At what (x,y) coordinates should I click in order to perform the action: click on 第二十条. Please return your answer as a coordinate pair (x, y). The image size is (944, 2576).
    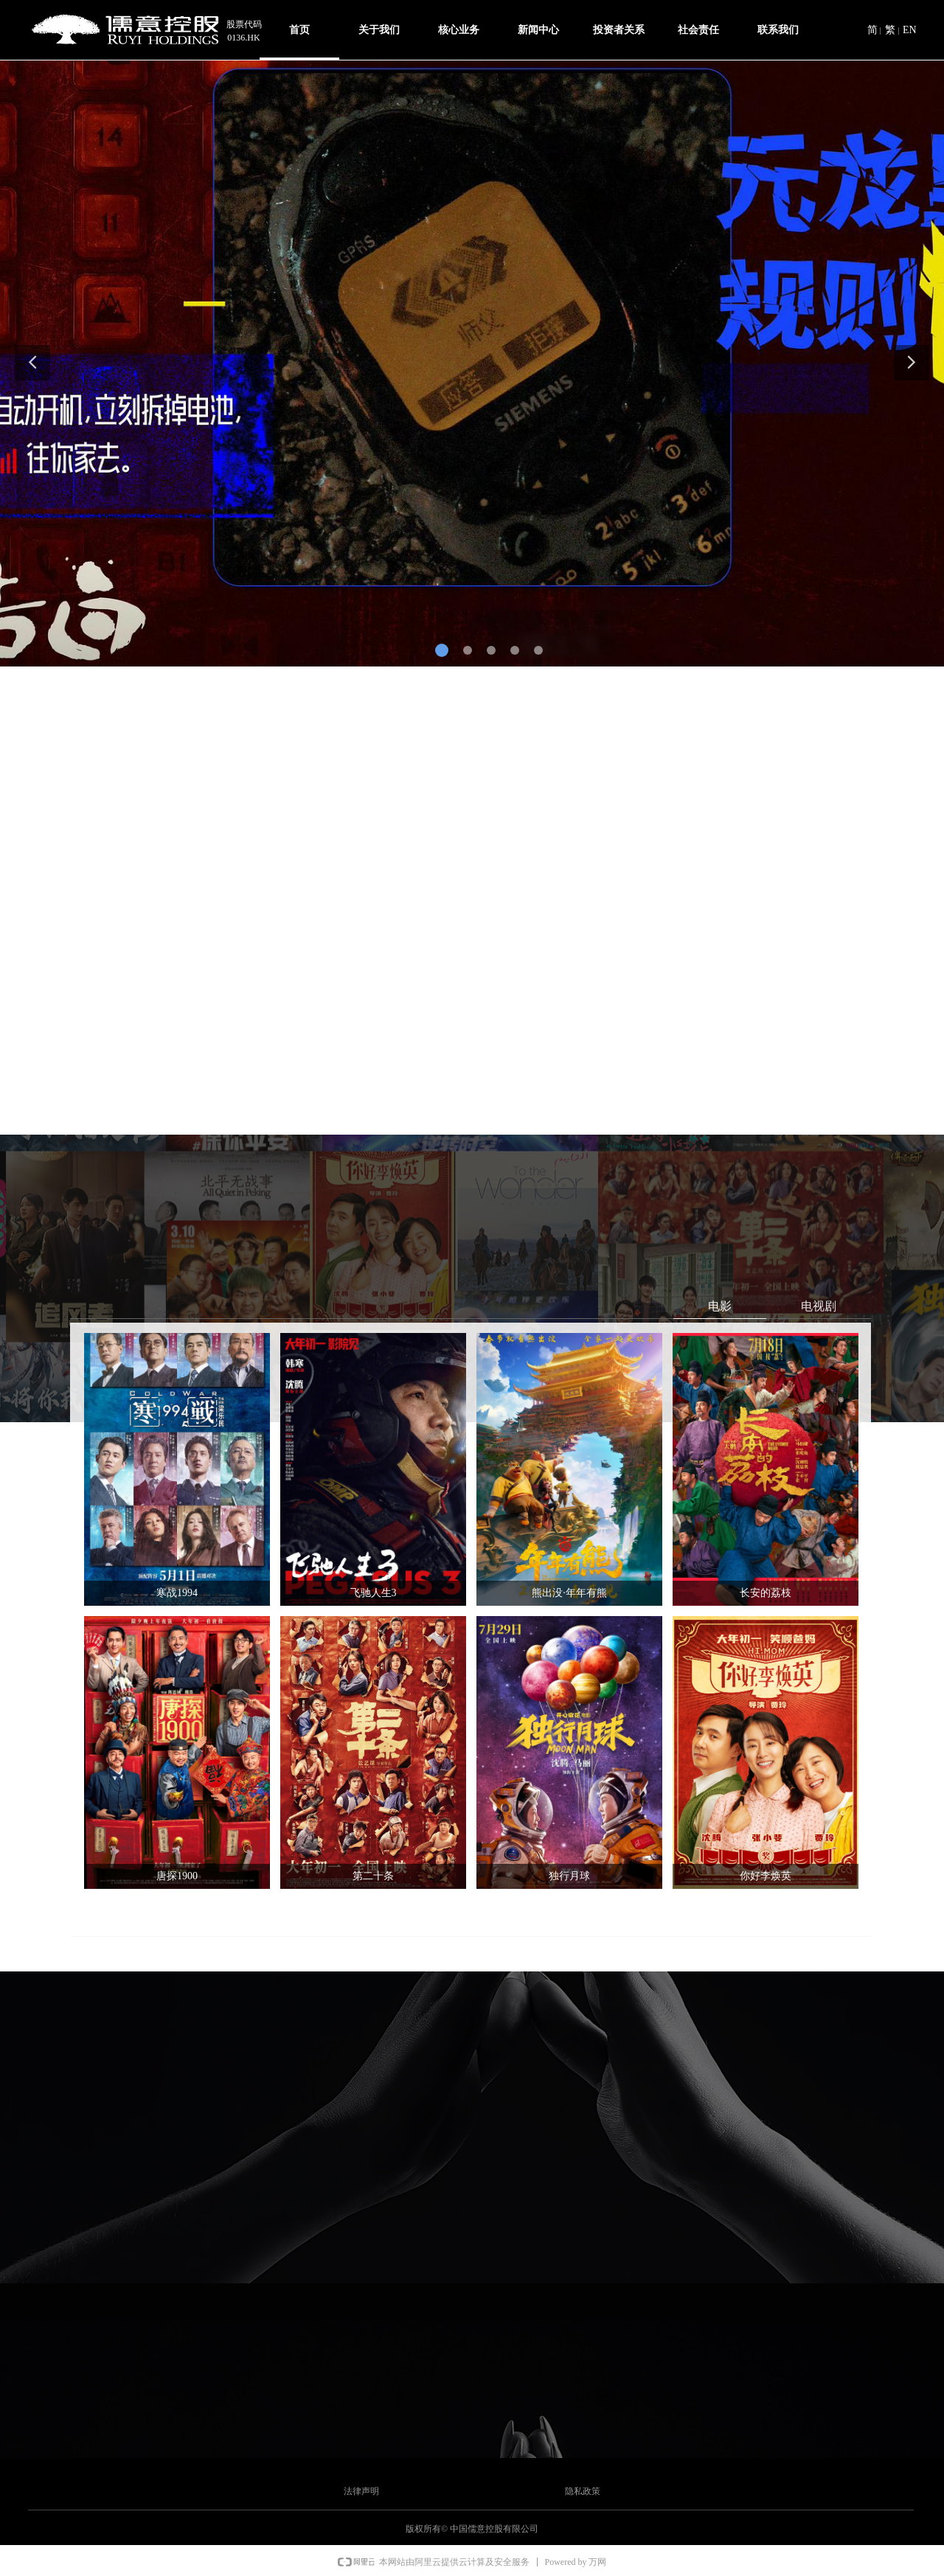
    Looking at the image, I should click on (373, 1875).